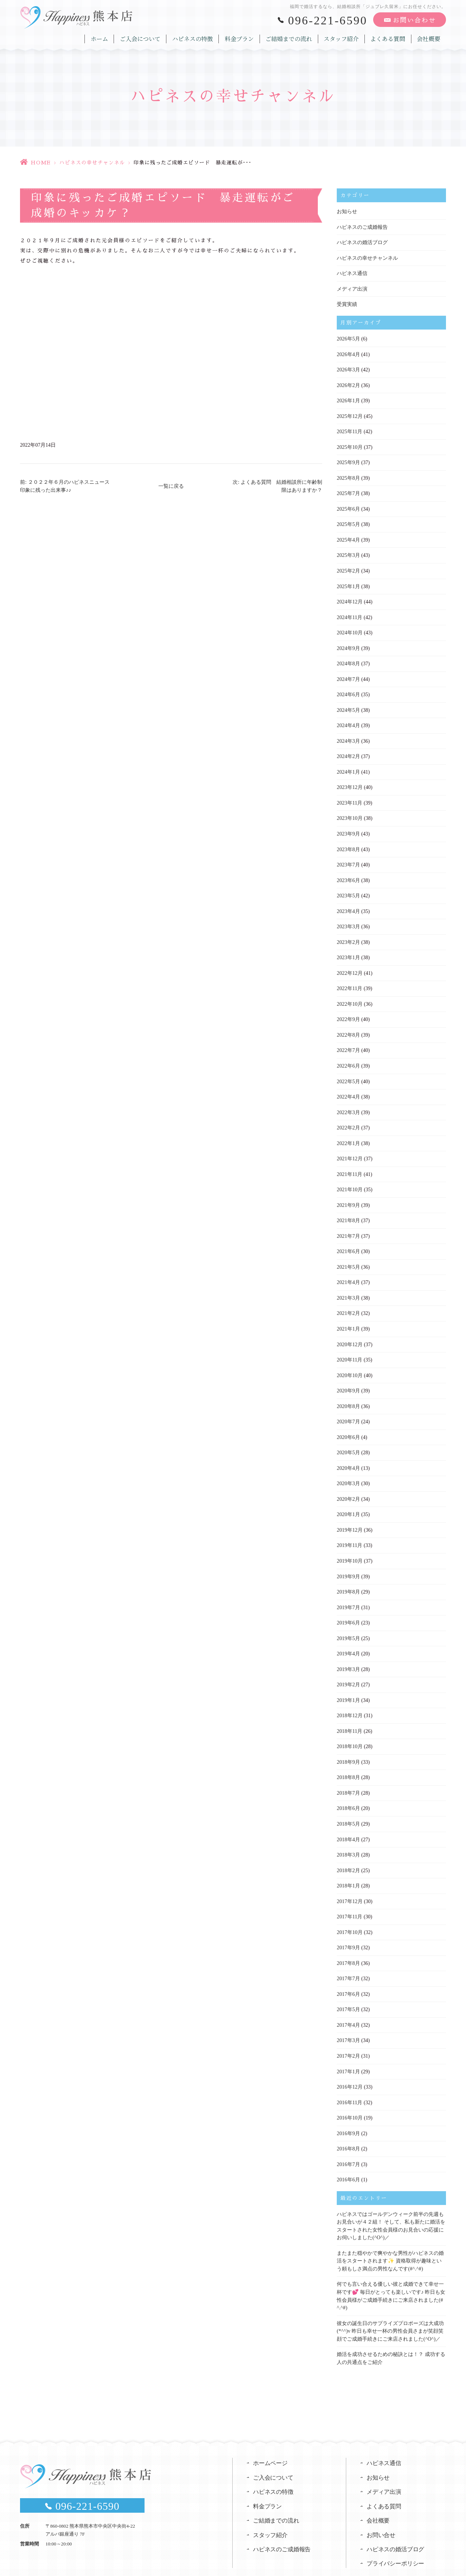  I want to click on ハピネスの幸せチャンネル, so click(92, 162).